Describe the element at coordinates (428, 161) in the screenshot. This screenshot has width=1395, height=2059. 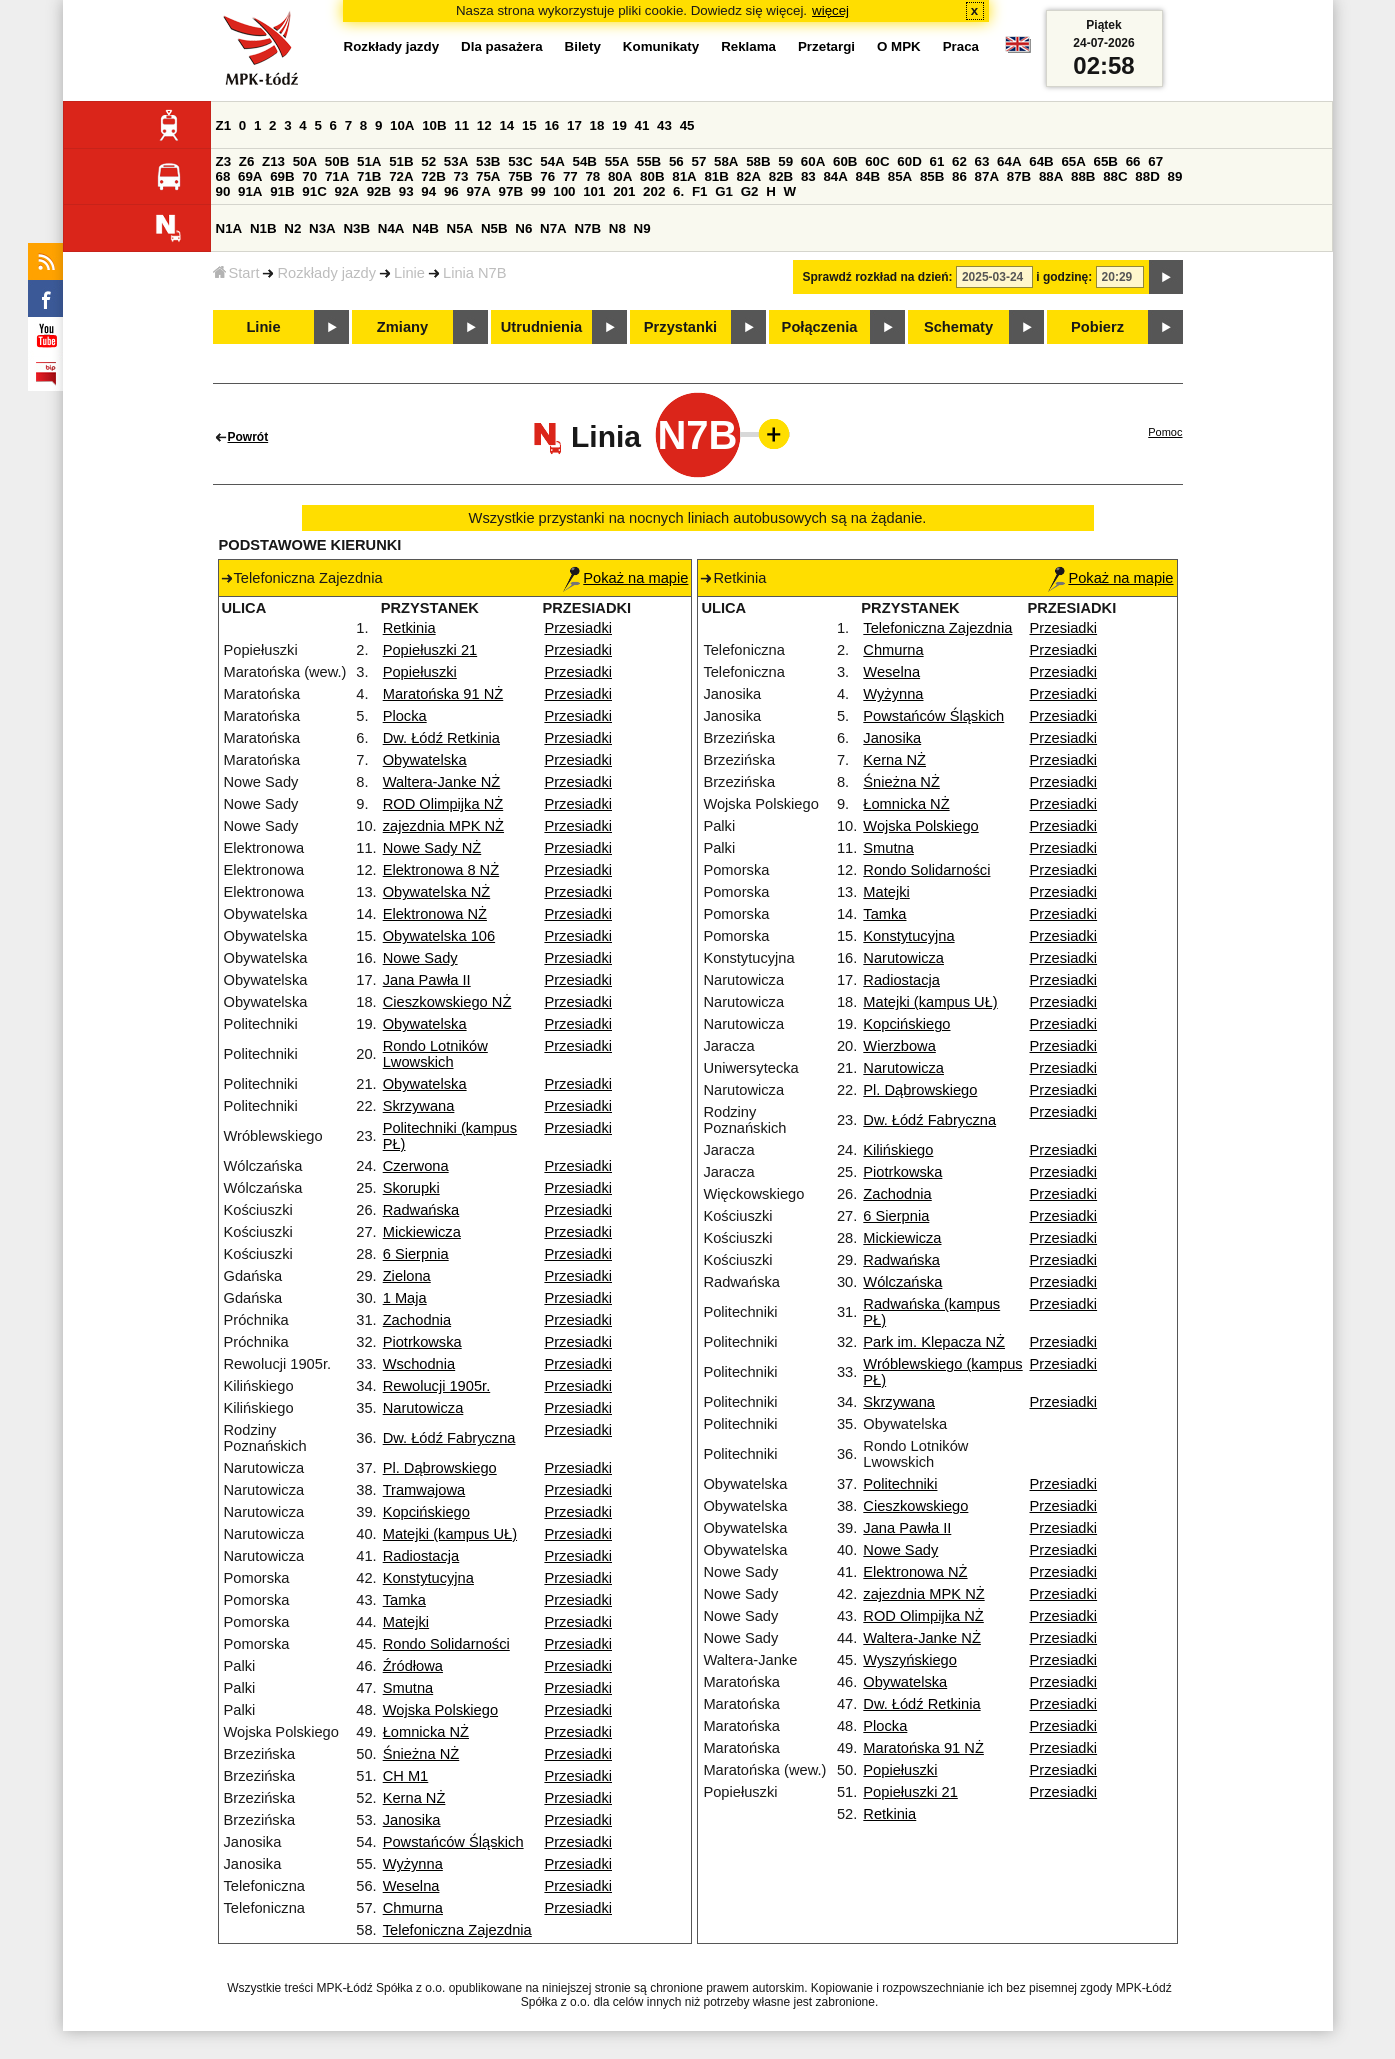
I see `52` at that location.